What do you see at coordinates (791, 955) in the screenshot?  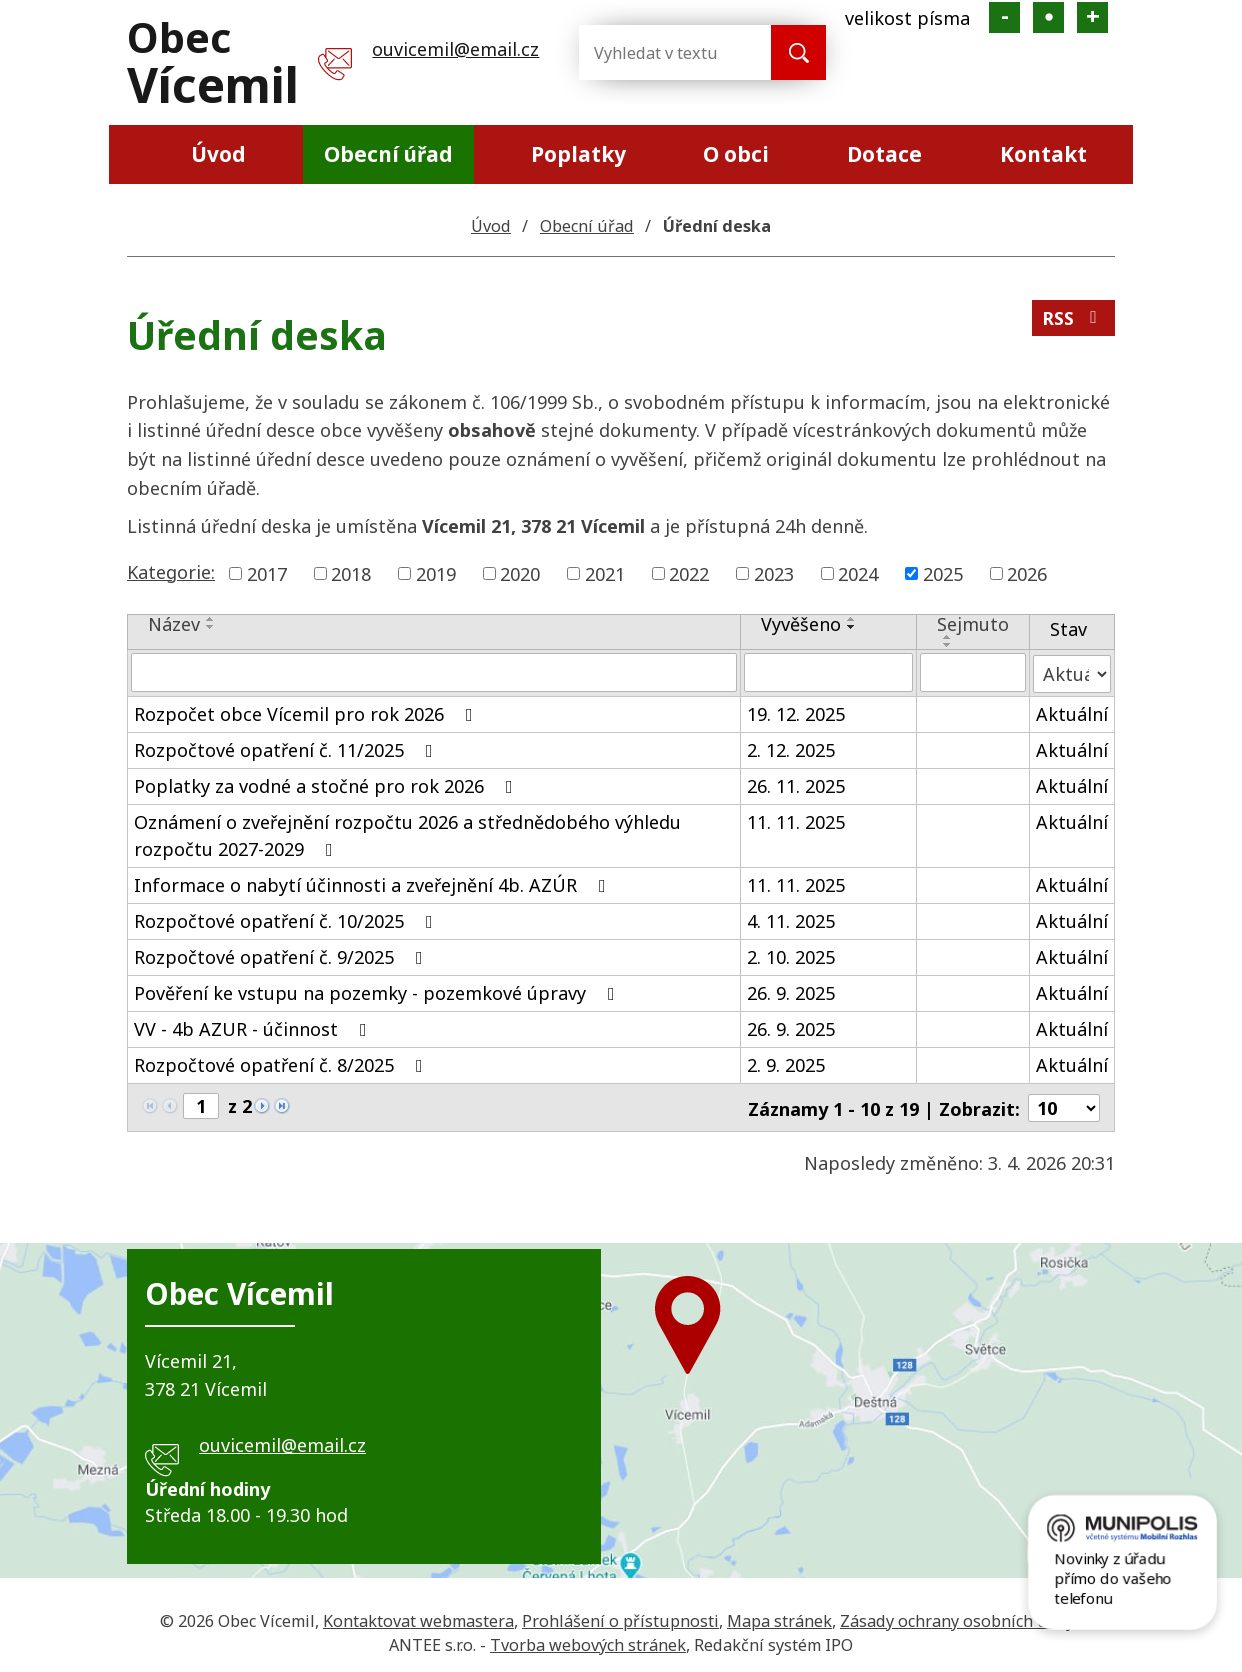 I see `2. 10. 2025` at bounding box center [791, 955].